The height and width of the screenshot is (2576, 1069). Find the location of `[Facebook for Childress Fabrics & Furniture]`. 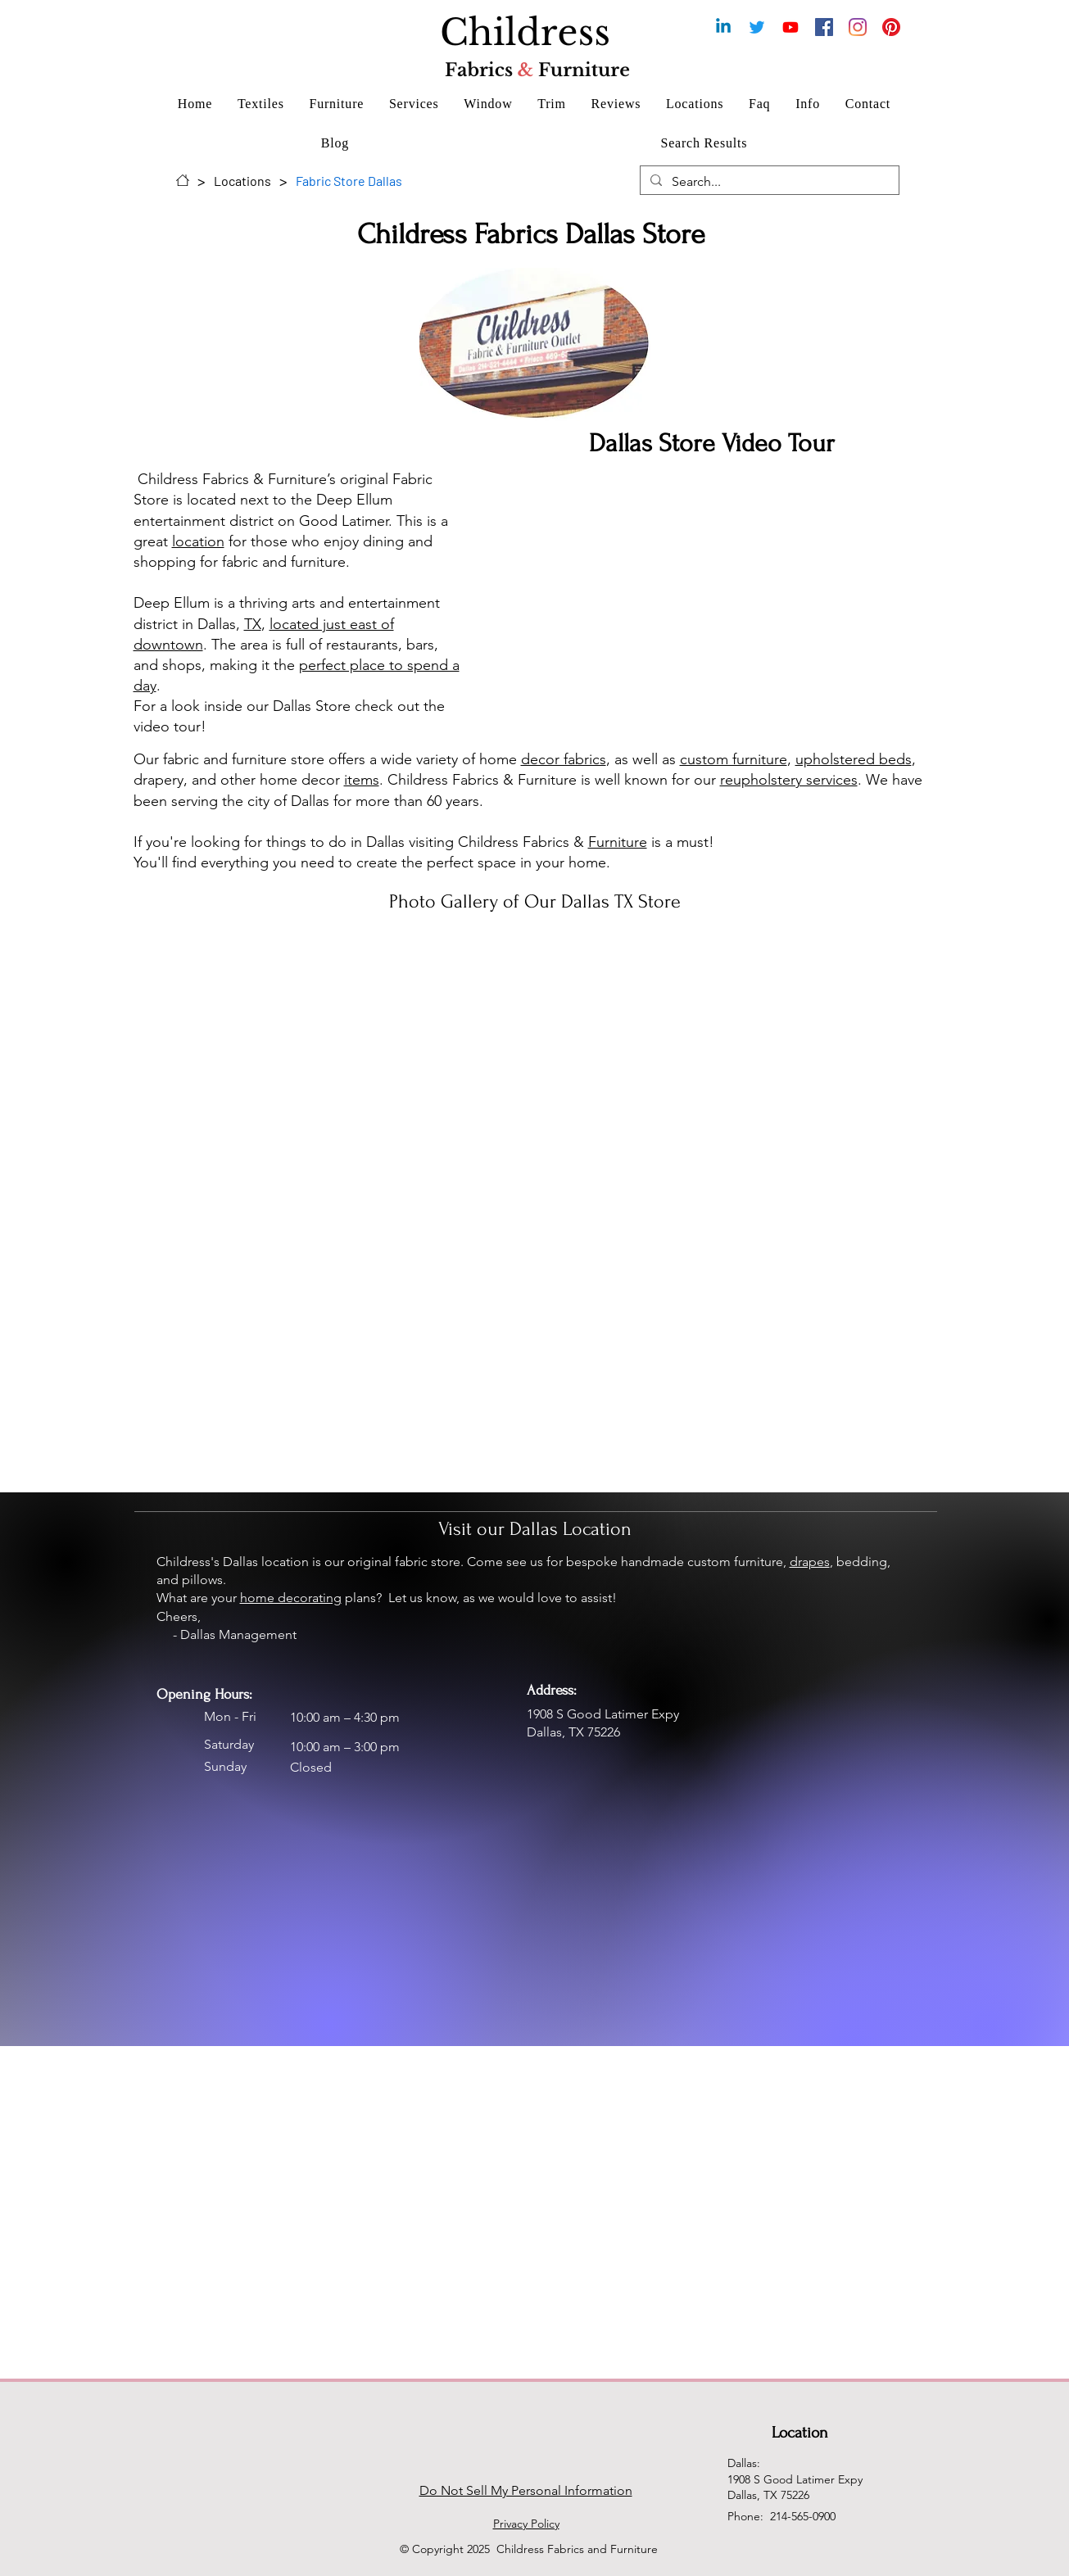

[Facebook for Childress Fabrics & Furniture] is located at coordinates (824, 27).